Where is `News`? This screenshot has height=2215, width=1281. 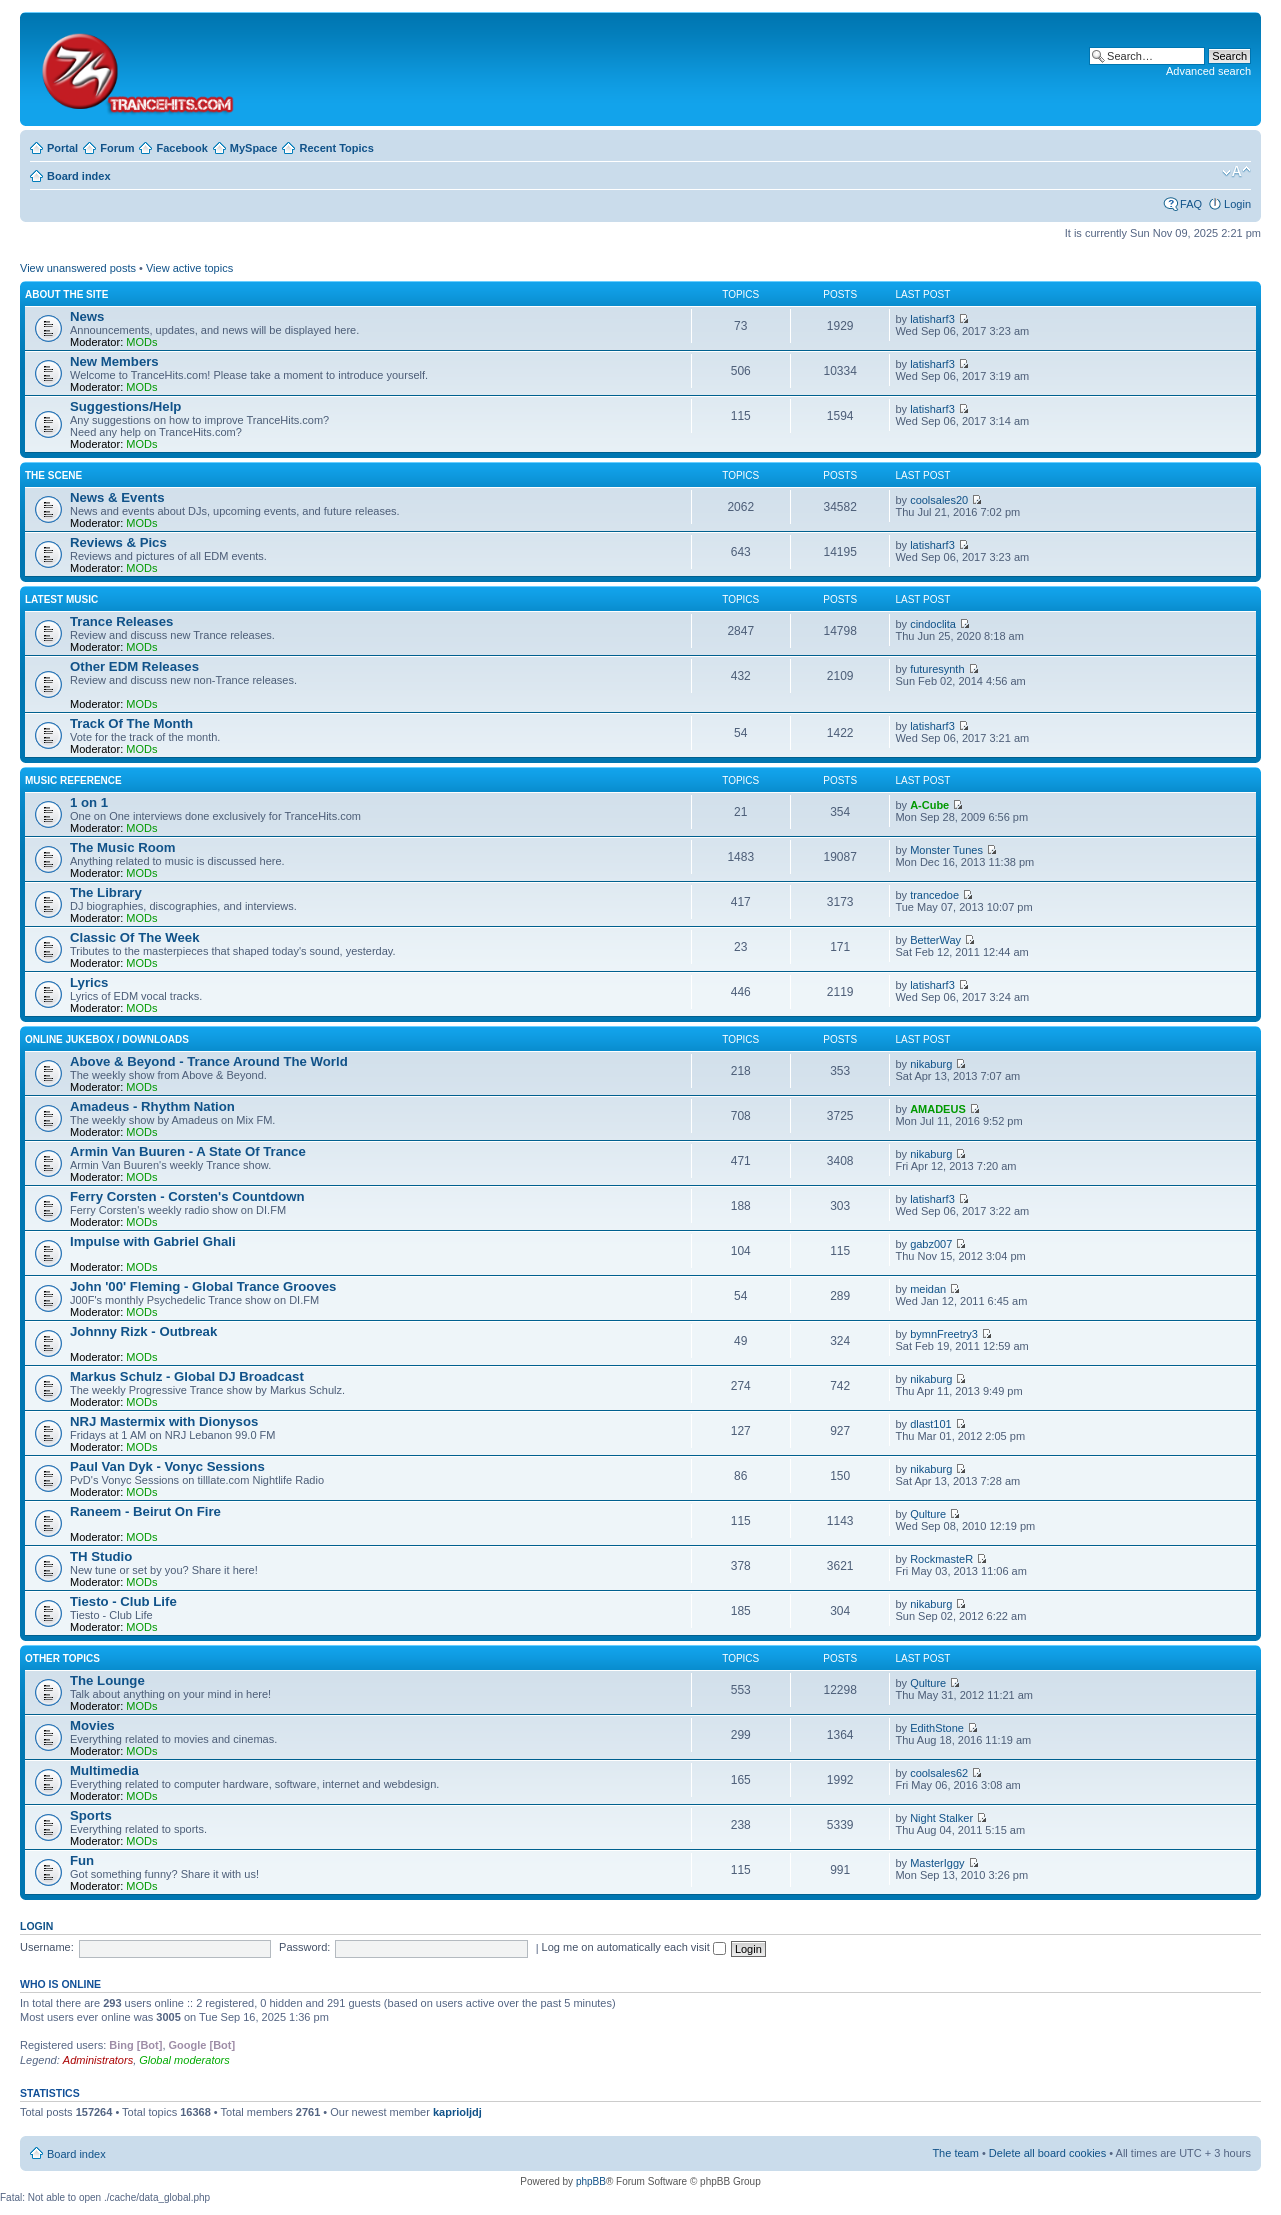 News is located at coordinates (87, 316).